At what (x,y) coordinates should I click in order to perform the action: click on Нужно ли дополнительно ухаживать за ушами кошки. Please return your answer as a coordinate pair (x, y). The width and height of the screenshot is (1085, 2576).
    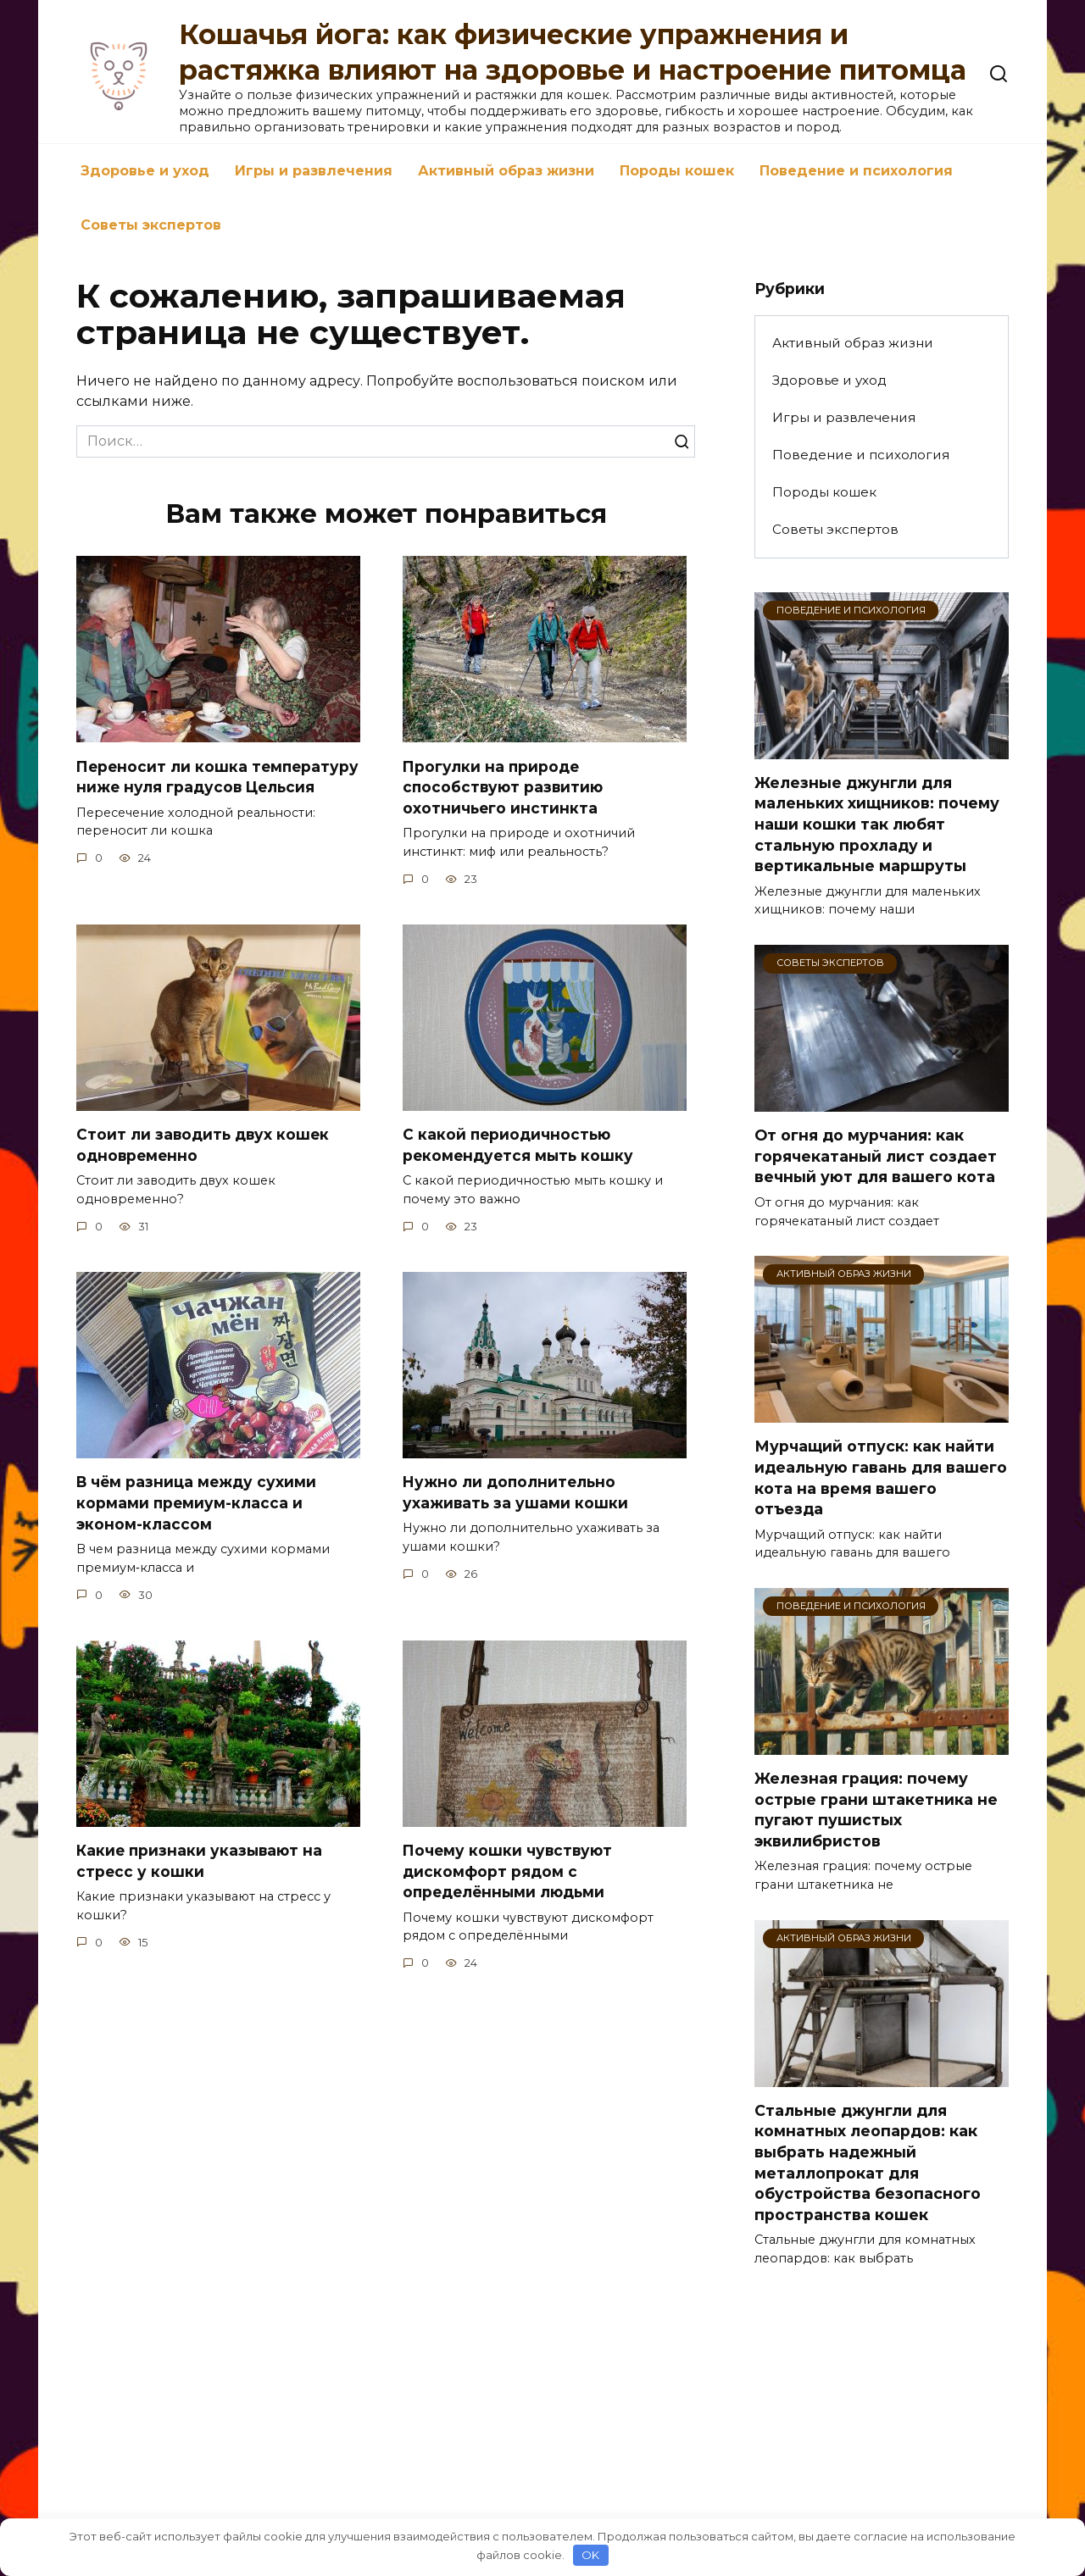
    Looking at the image, I should click on (516, 1492).